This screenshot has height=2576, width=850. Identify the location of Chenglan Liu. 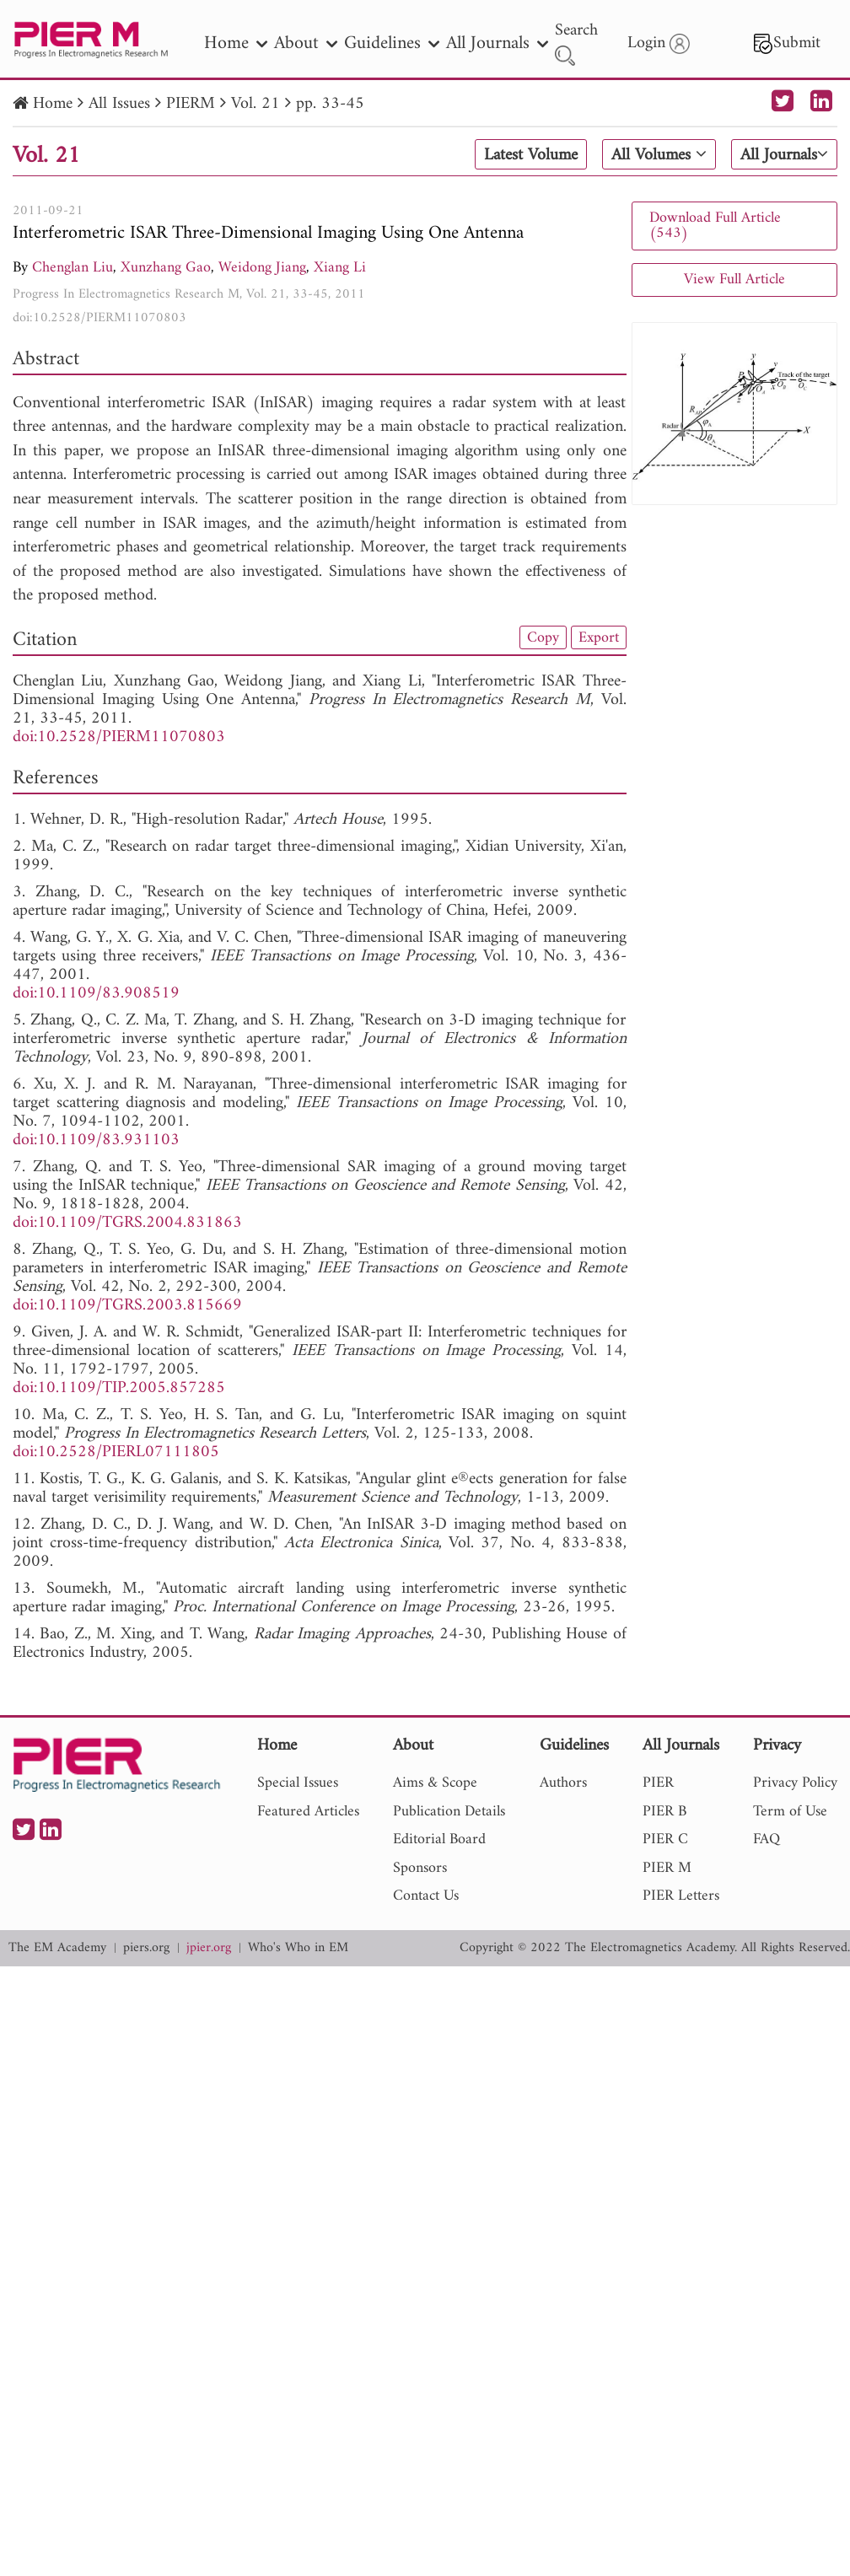
(72, 268).